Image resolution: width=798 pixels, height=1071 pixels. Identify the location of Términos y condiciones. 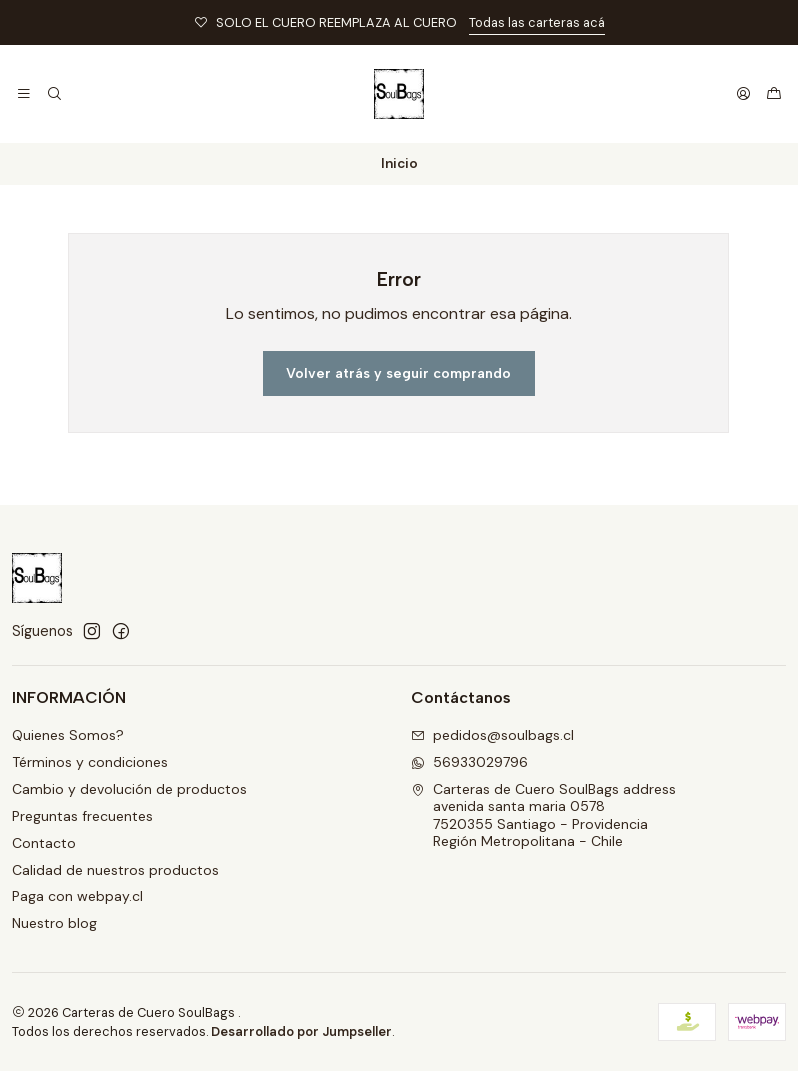
(90, 762).